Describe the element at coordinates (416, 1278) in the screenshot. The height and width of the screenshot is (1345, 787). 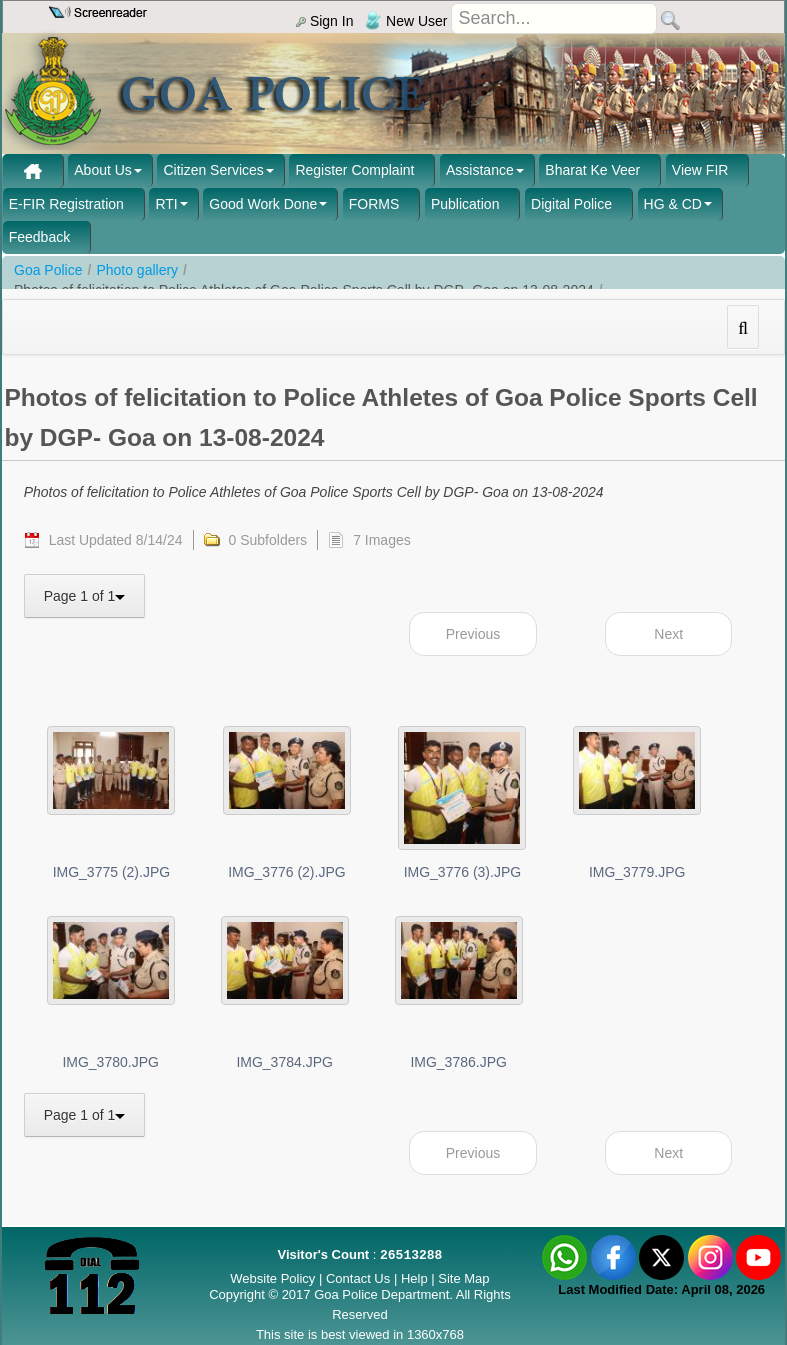
I see `Help` at that location.